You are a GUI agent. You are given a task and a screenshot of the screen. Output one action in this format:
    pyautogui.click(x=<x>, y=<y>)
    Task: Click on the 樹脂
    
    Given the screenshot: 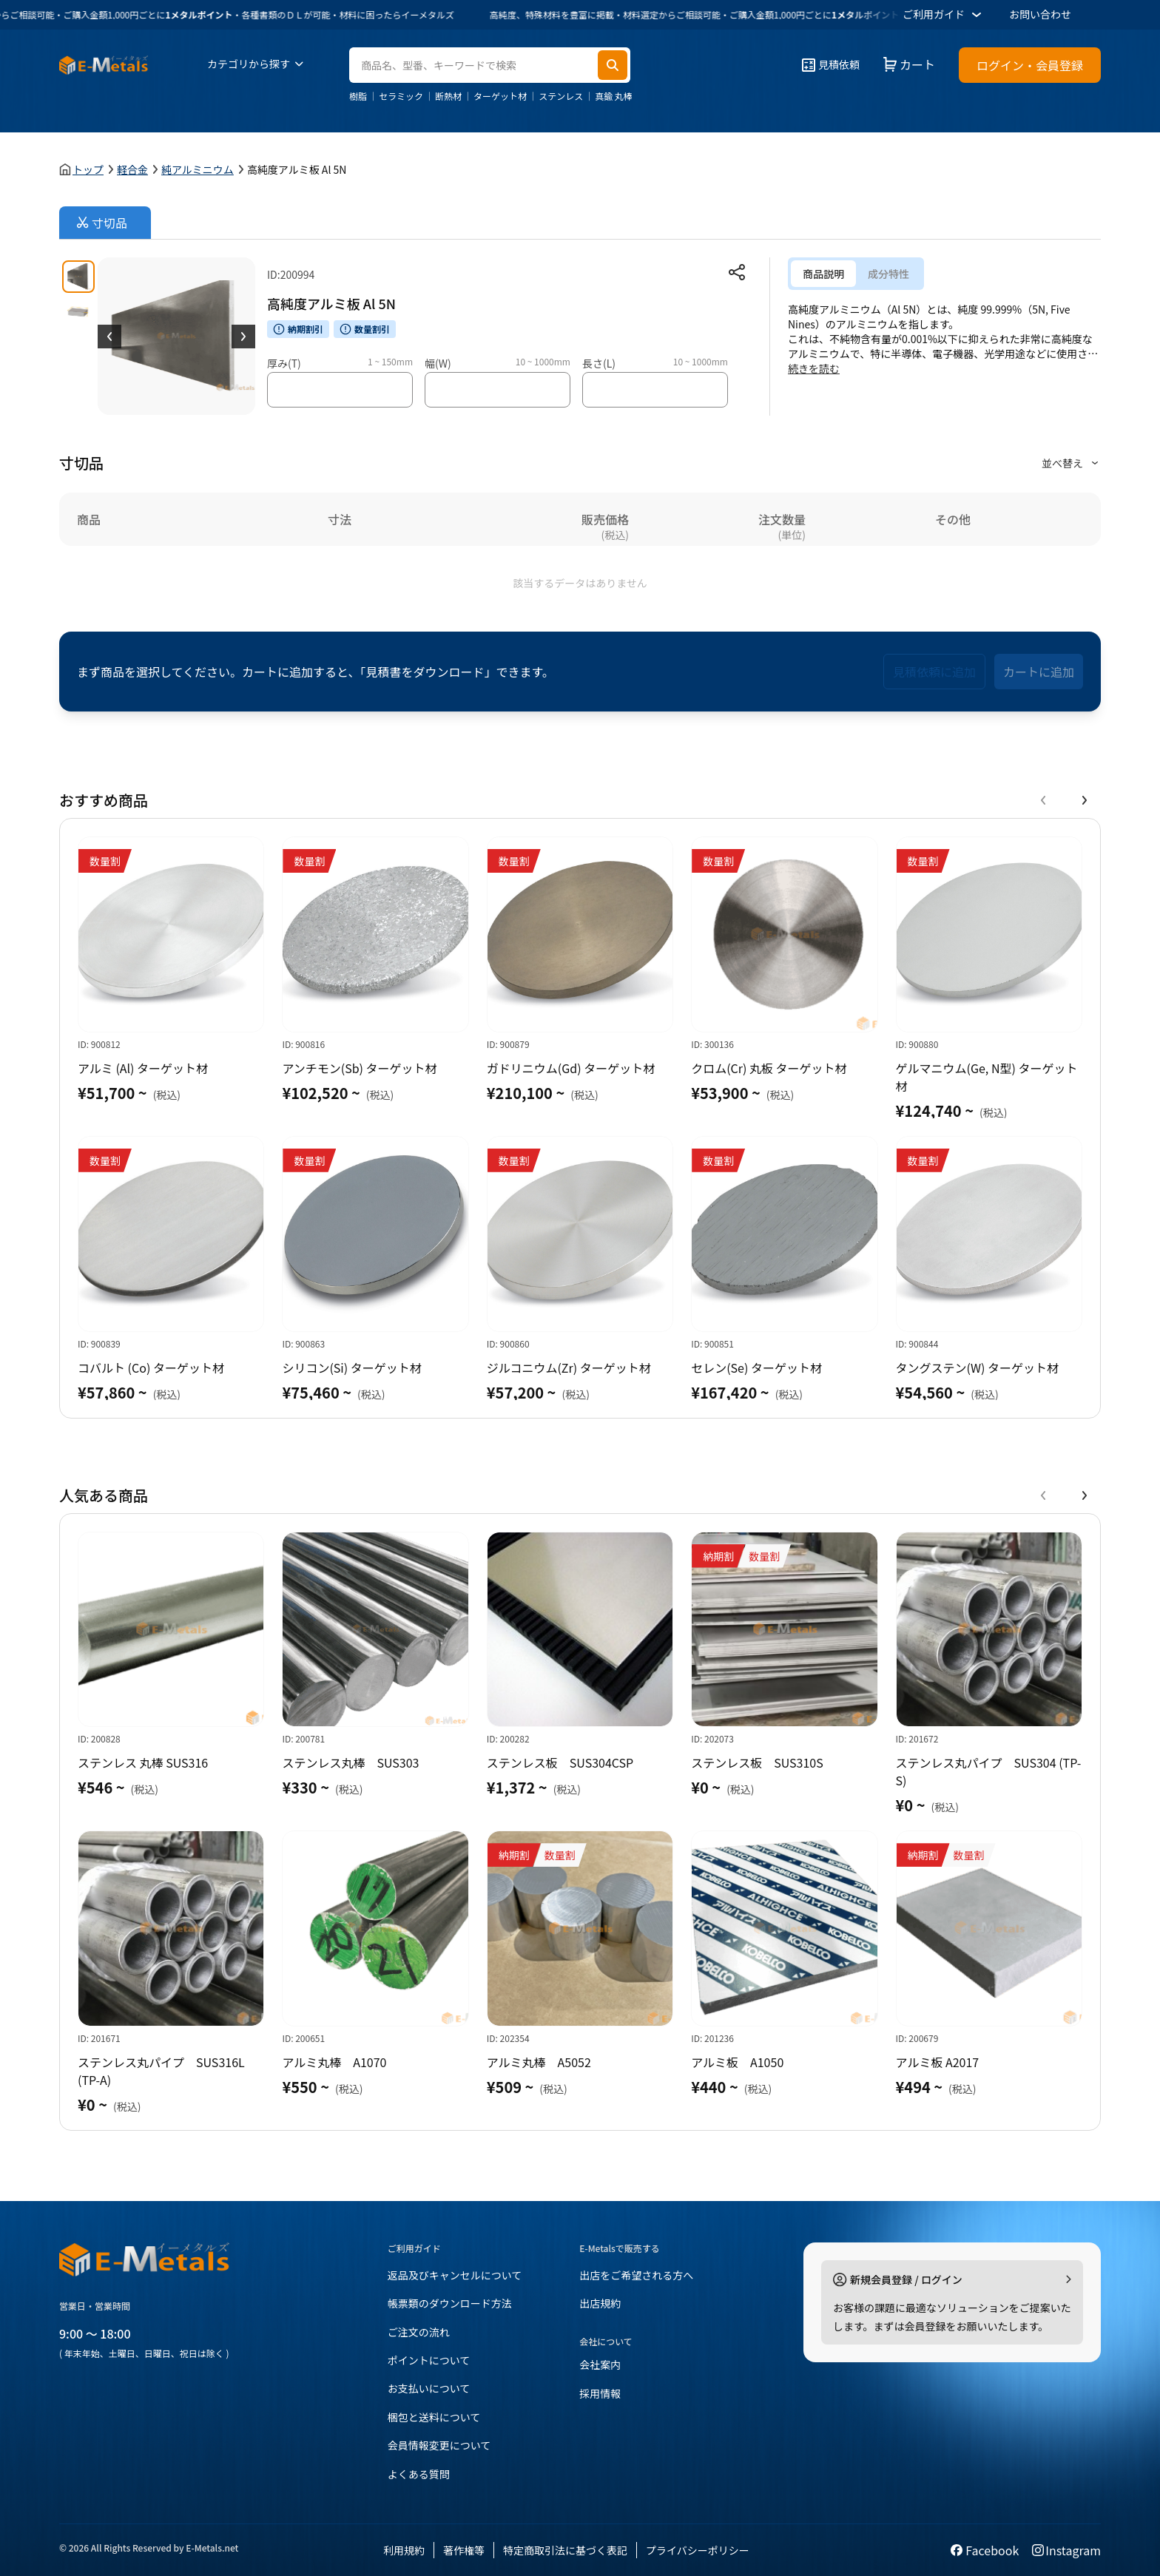 What is the action you would take?
    pyautogui.click(x=358, y=96)
    